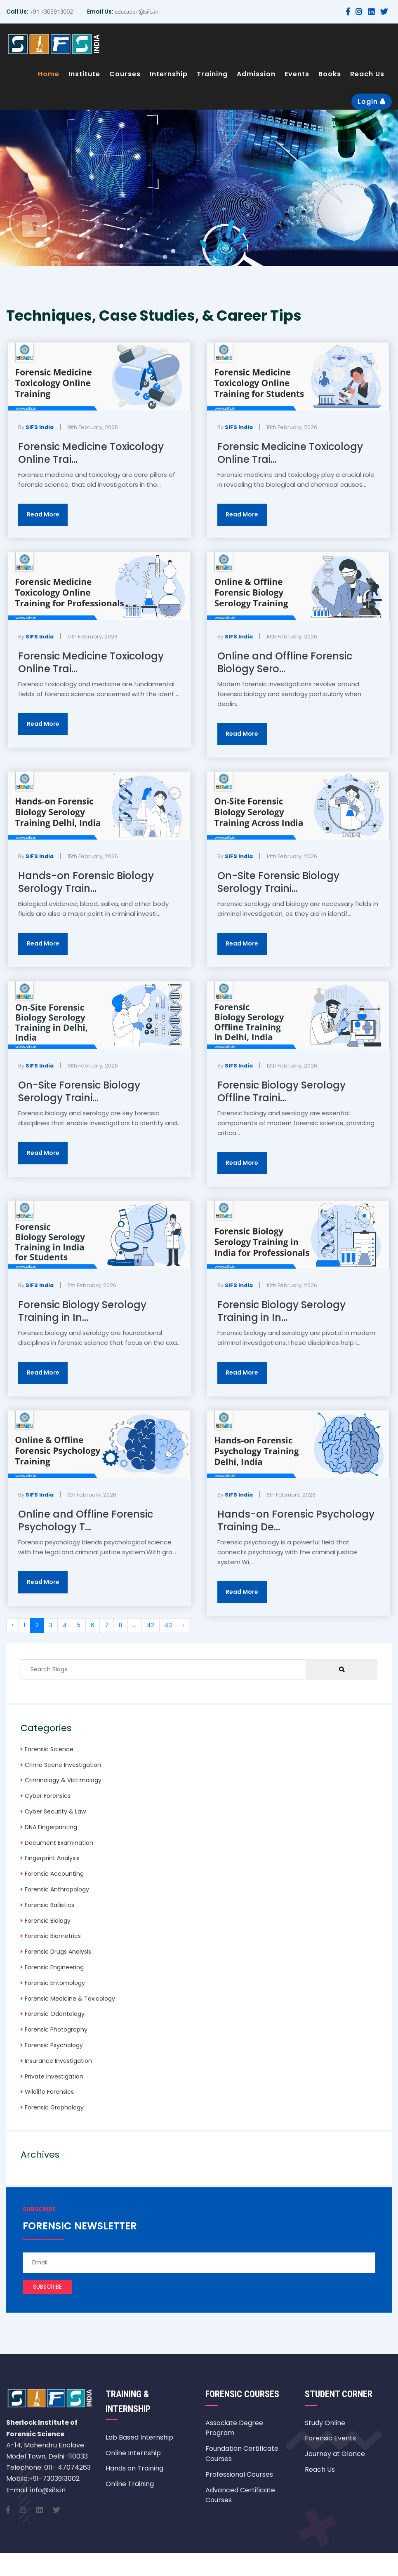  I want to click on Online and Offline Forensic Psychology T..., so click(85, 1520).